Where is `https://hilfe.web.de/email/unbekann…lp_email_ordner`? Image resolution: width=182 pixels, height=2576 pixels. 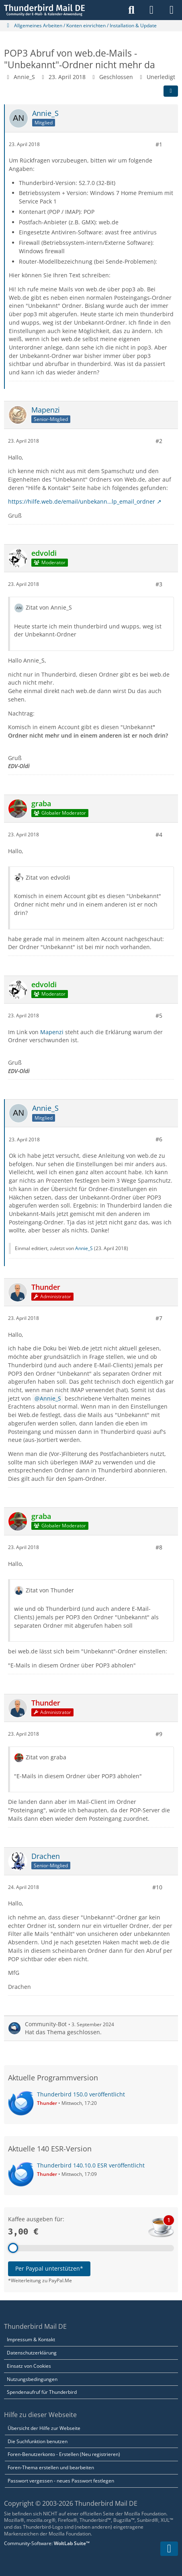
https://hilfe.web.de/email/unbekann…lp_email_ordner is located at coordinates (81, 501).